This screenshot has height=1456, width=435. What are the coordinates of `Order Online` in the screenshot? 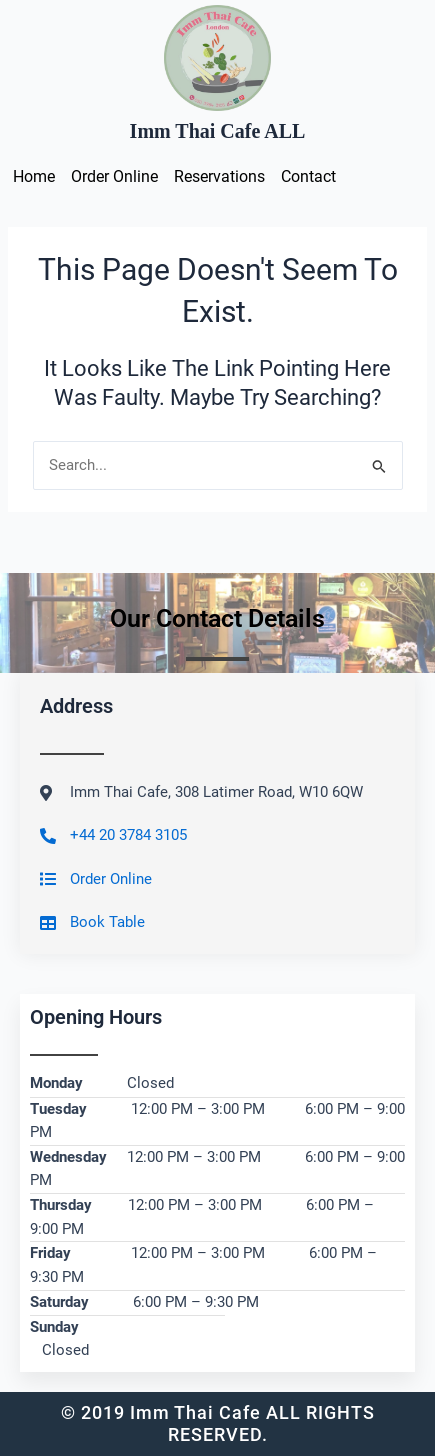 It's located at (114, 176).